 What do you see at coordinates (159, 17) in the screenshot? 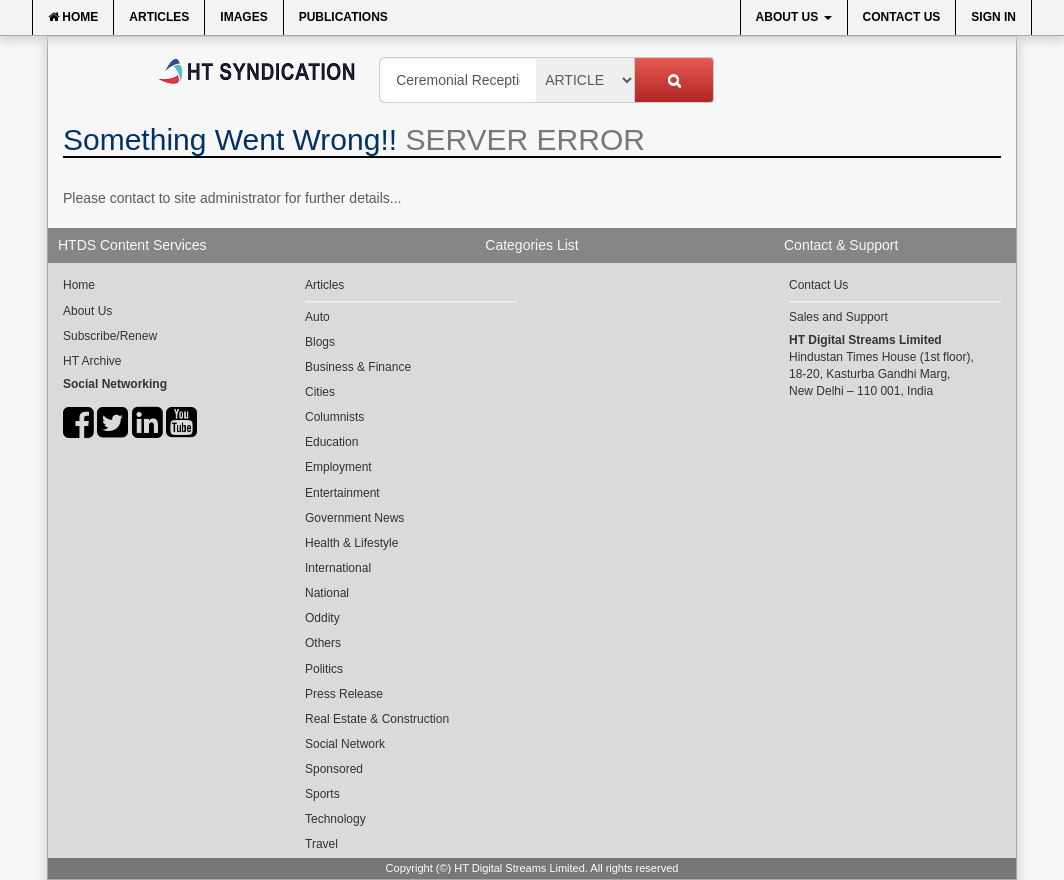
I see `Articles` at bounding box center [159, 17].